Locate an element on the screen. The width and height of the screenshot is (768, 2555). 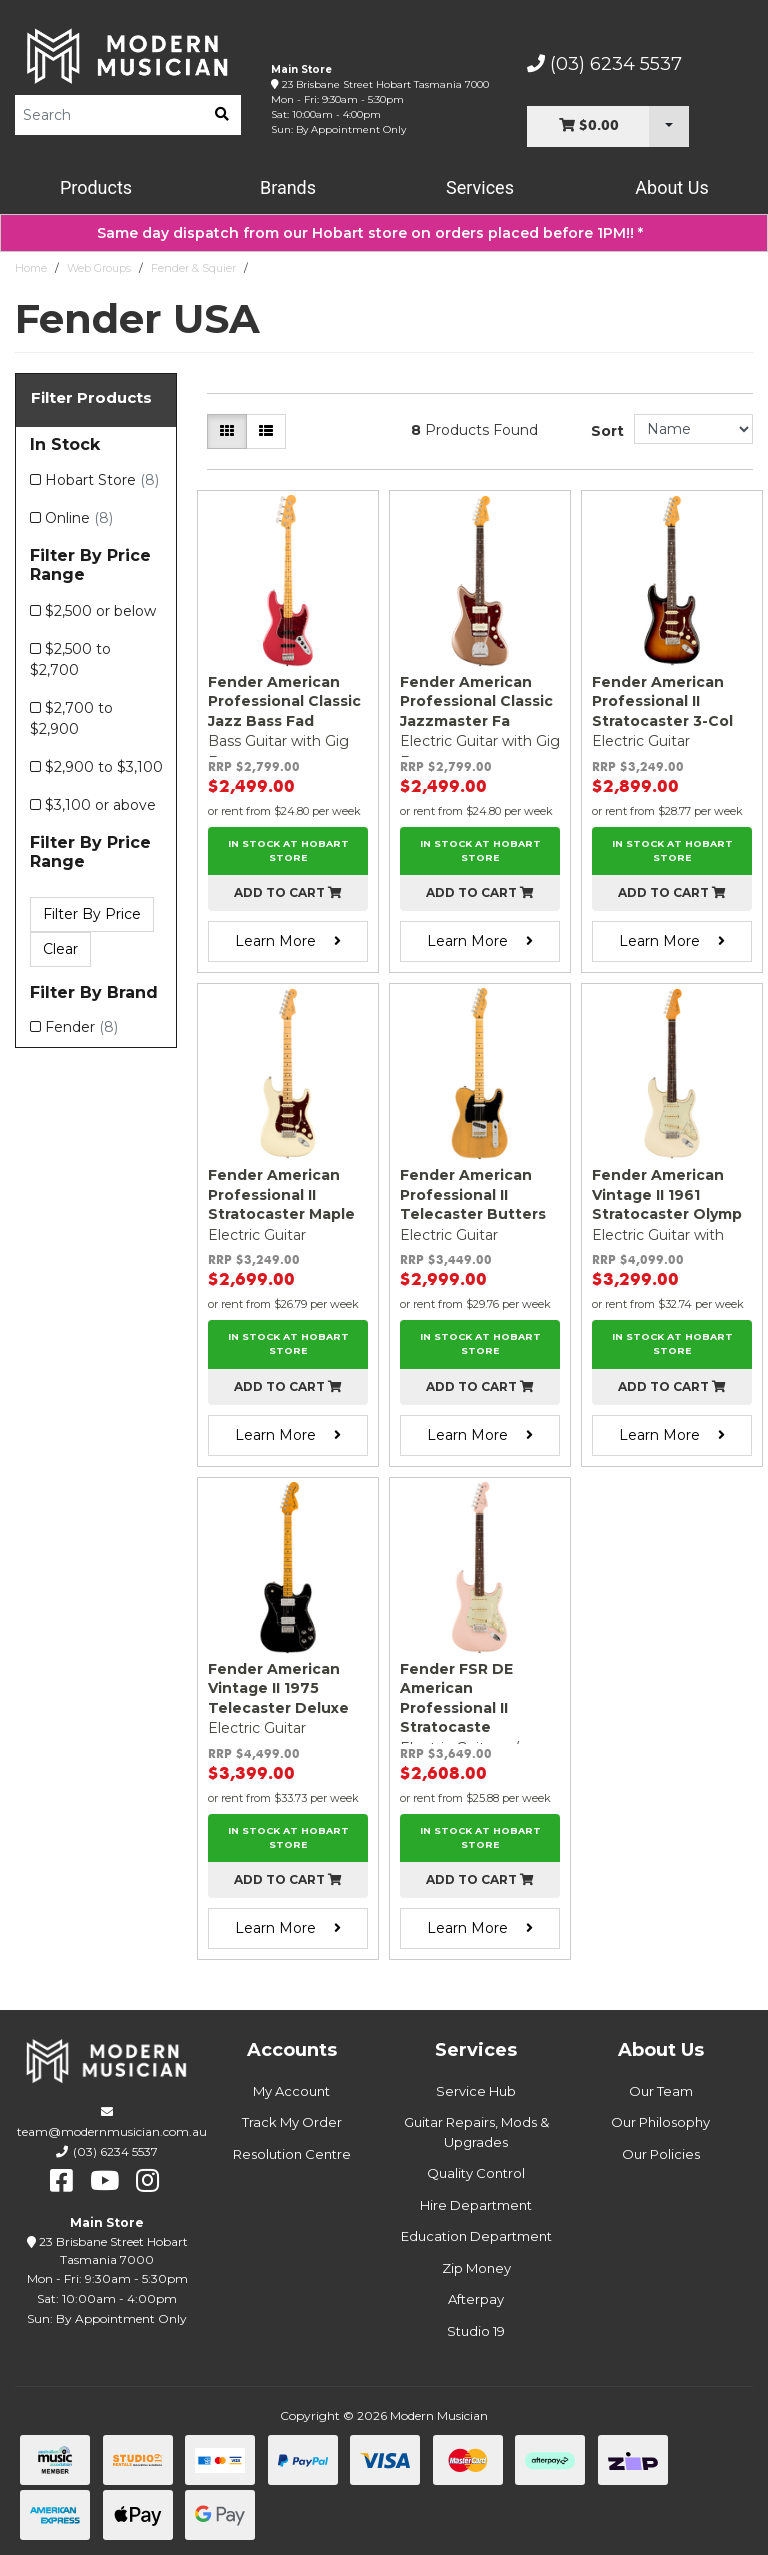
Online is located at coordinates (79, 518).